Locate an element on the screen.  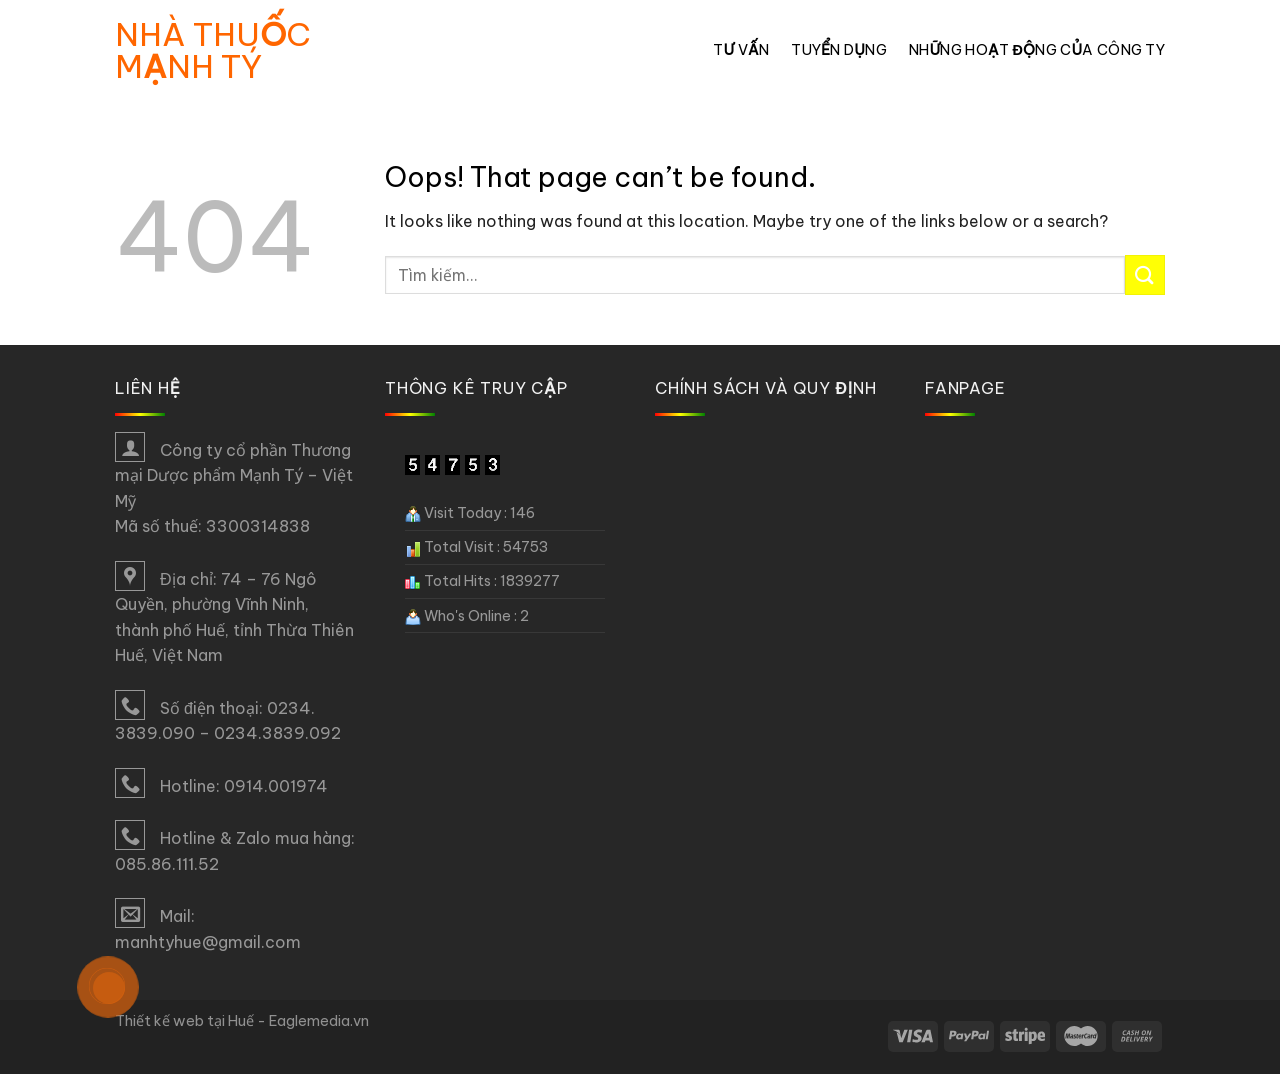
[Submit] is located at coordinates (1145, 274).